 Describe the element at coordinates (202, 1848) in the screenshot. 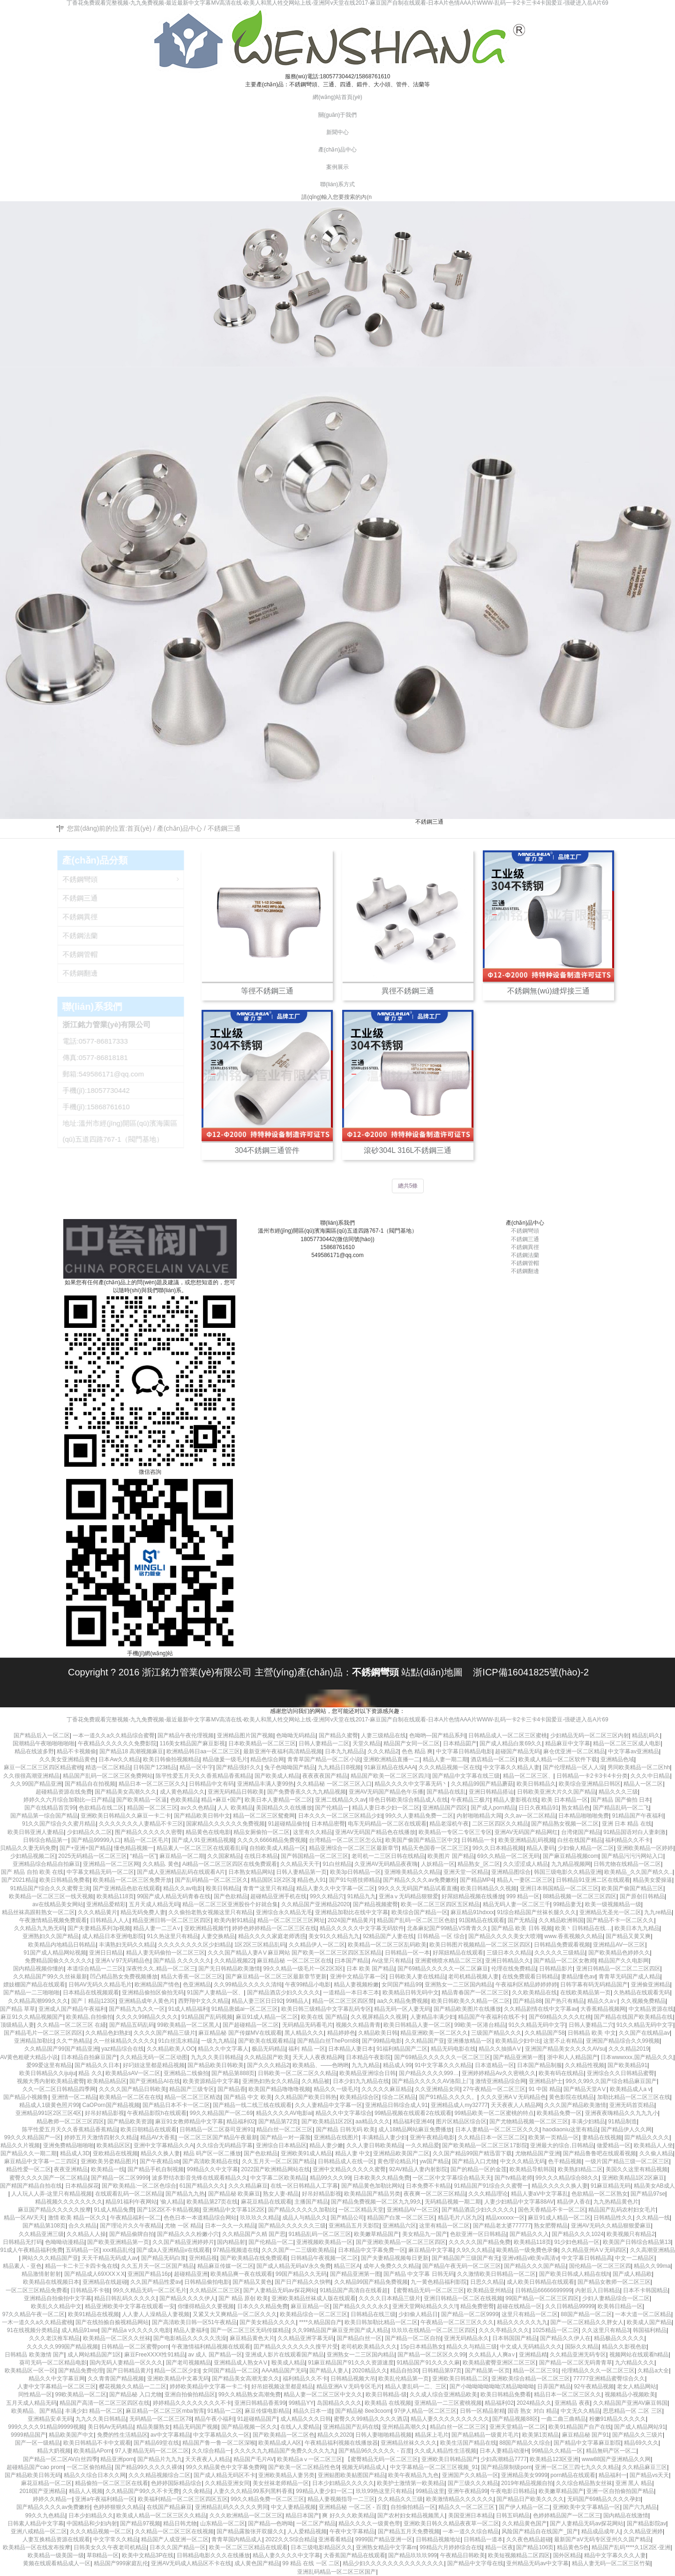

I see `精品素人一区二区三区在线观看乱码` at that location.